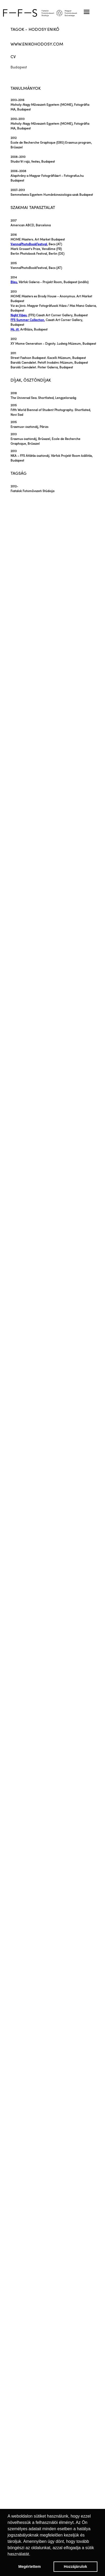 Image resolution: width=105 pixels, height=2576 pixels. Describe the element at coordinates (27, 320) in the screenshot. I see `FFS Summer Collection.` at that location.